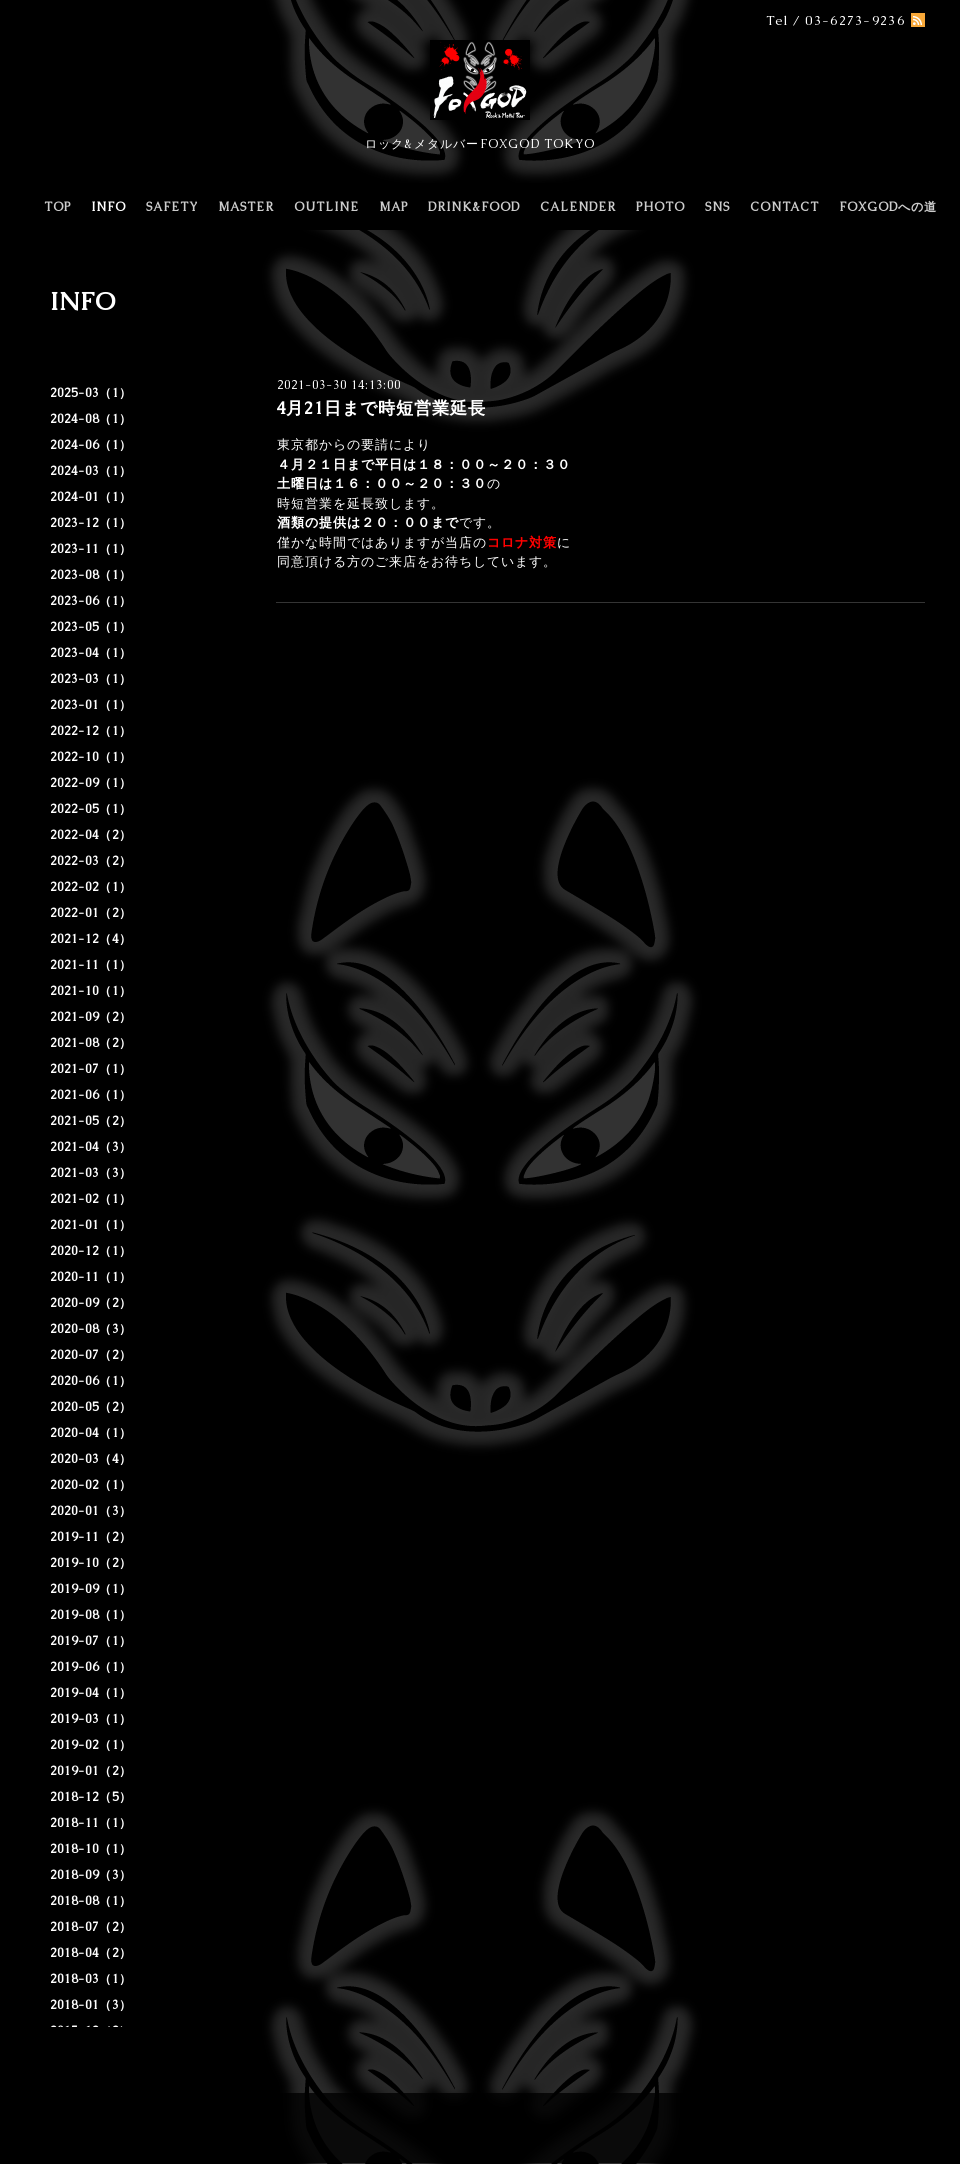 Image resolution: width=960 pixels, height=2164 pixels. Describe the element at coordinates (91, 1589) in the screenshot. I see `2019-09（1）` at that location.